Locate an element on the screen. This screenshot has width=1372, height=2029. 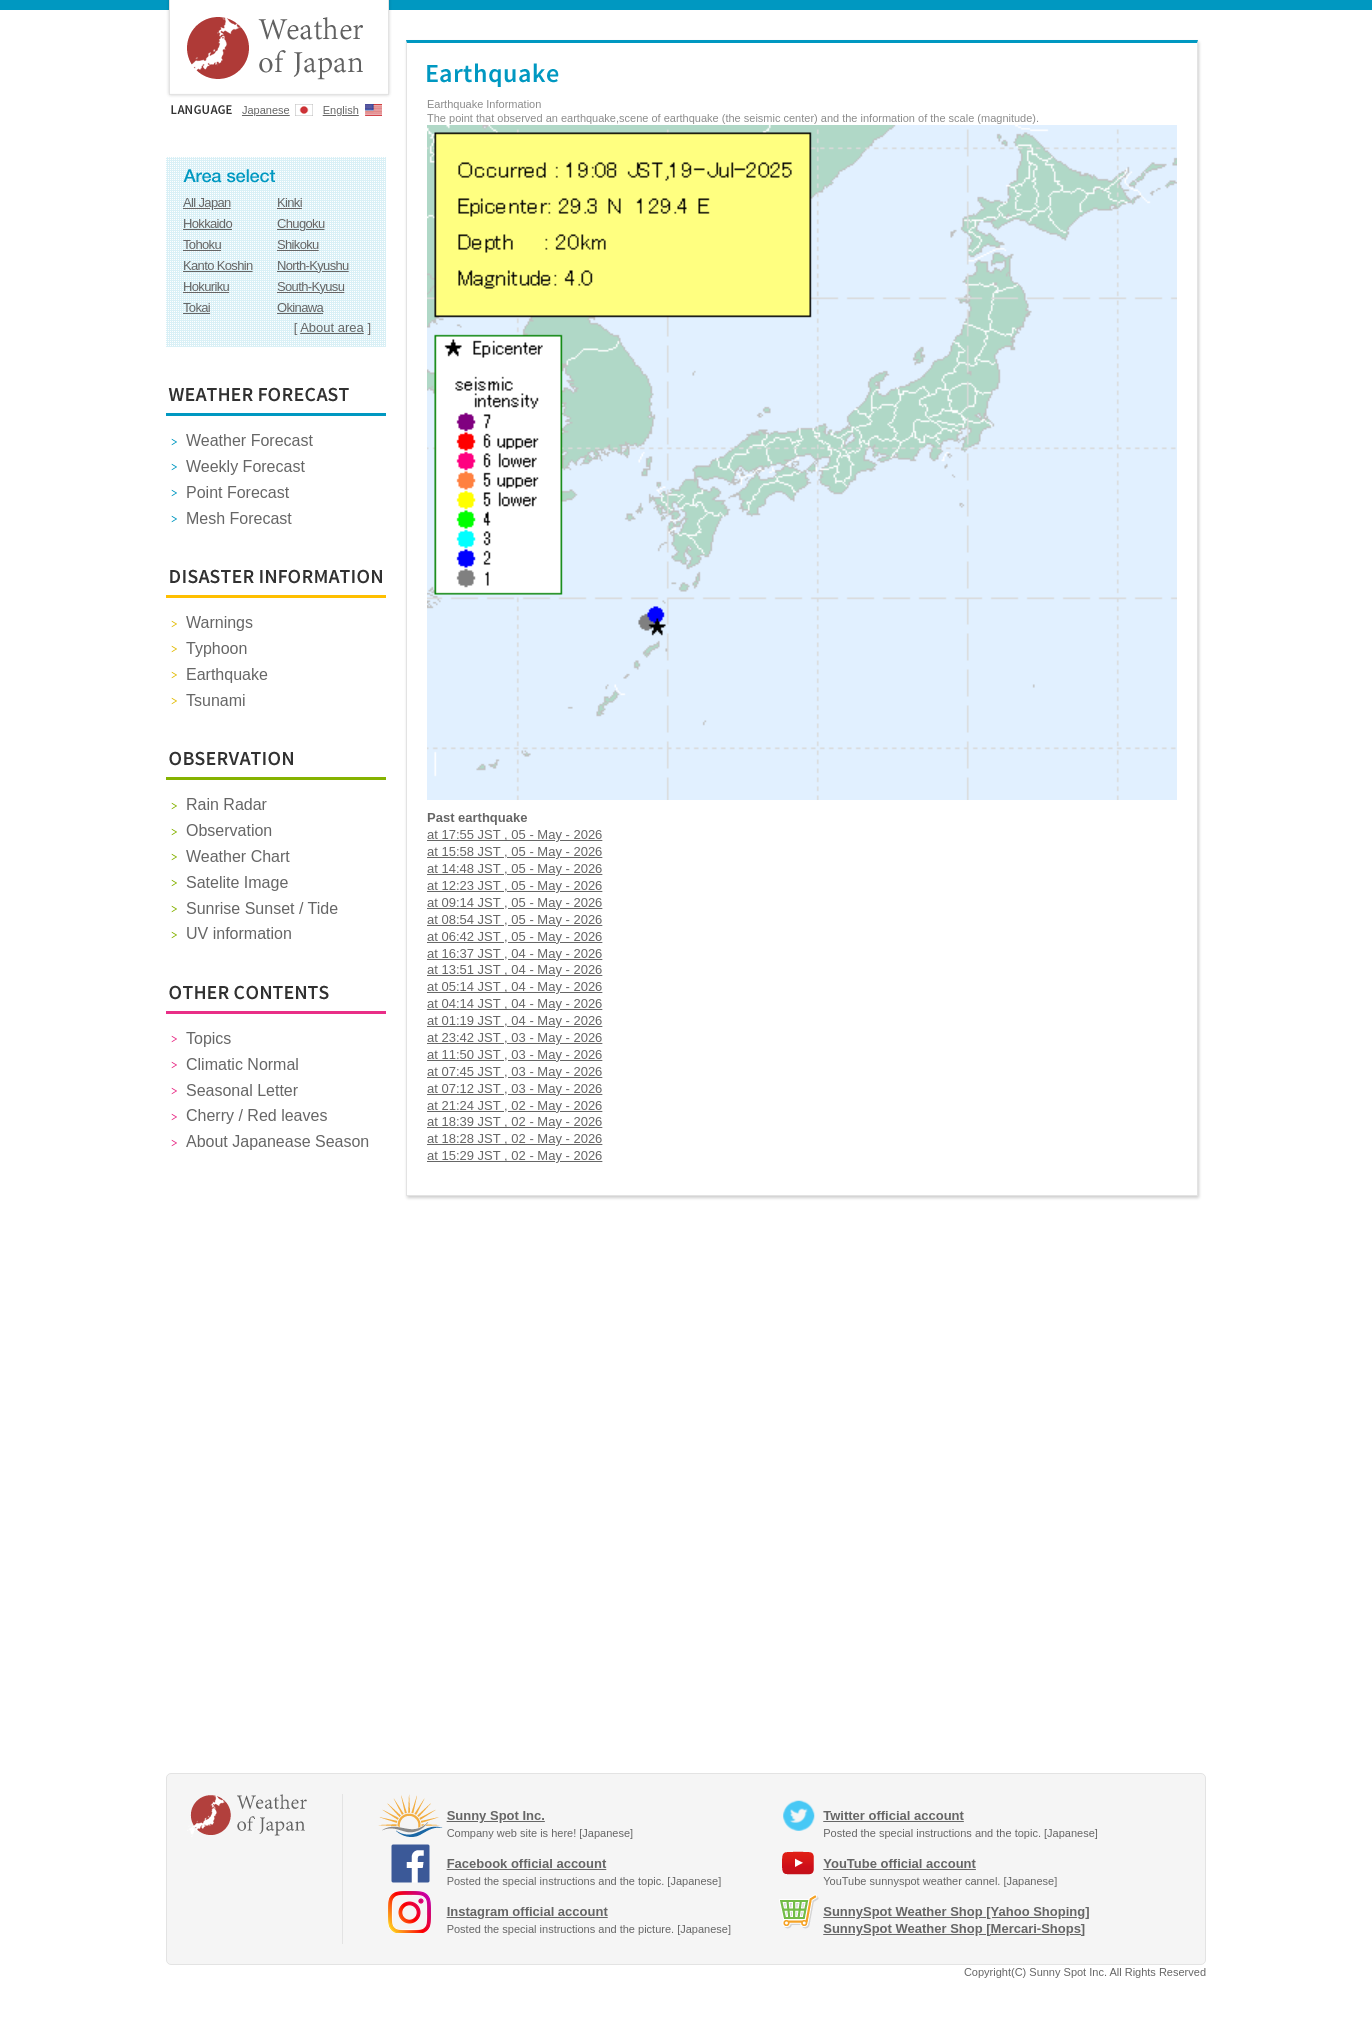
Shikoku is located at coordinates (298, 244).